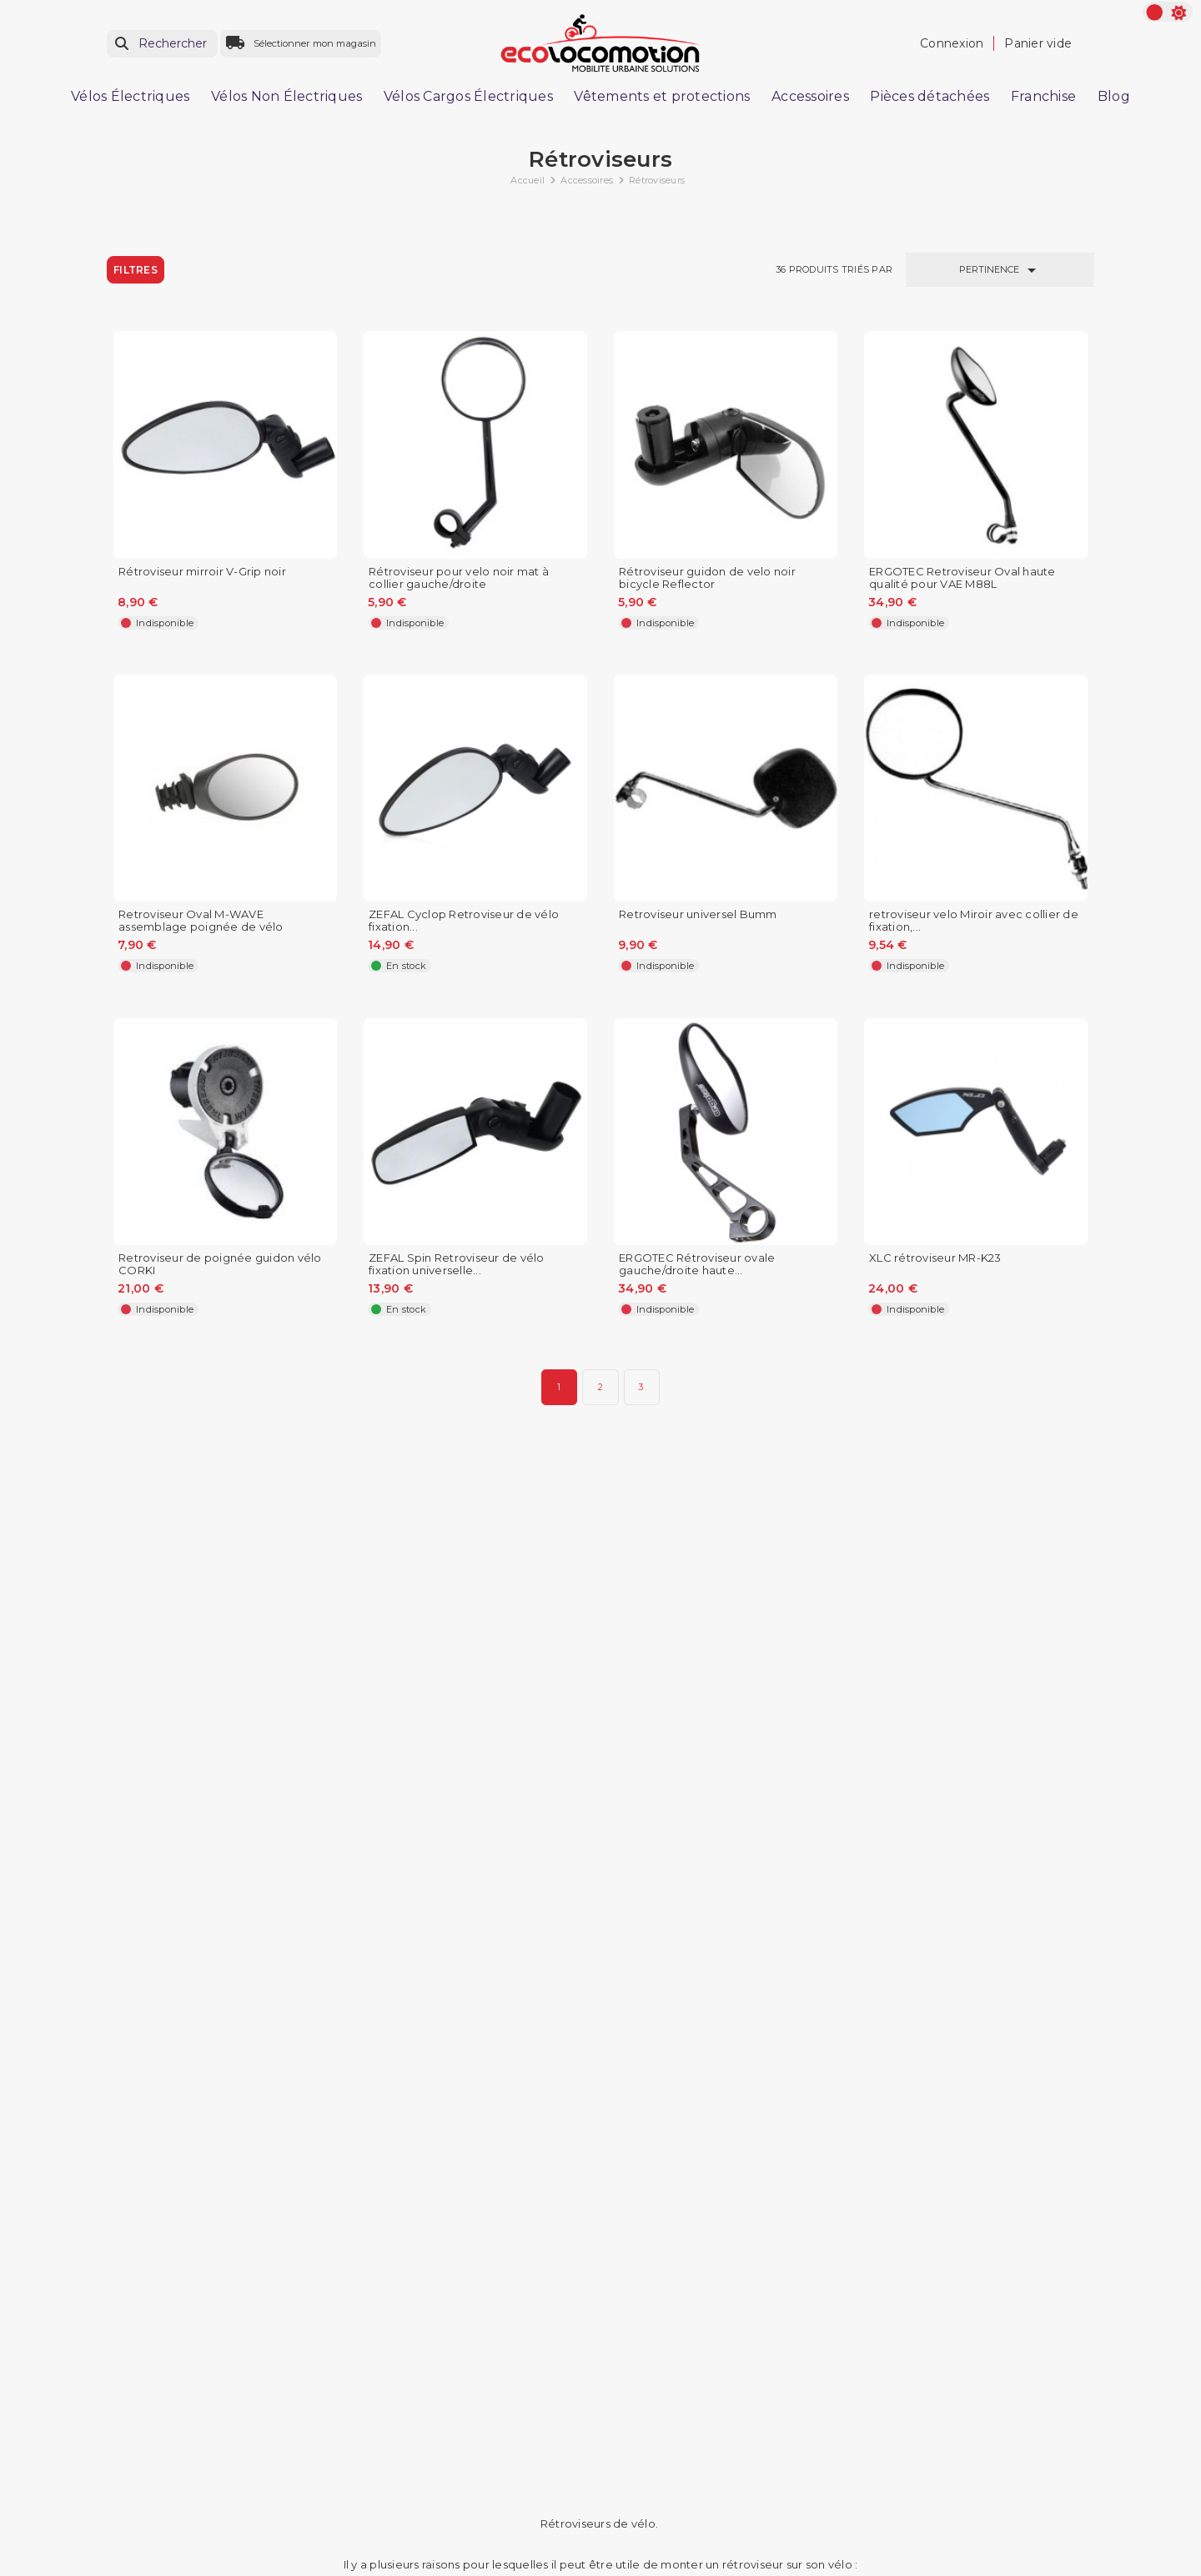 The width and height of the screenshot is (1201, 2576). Describe the element at coordinates (973, 920) in the screenshot. I see `retroviseur velo Miroir avec collier de fixation,...` at that location.